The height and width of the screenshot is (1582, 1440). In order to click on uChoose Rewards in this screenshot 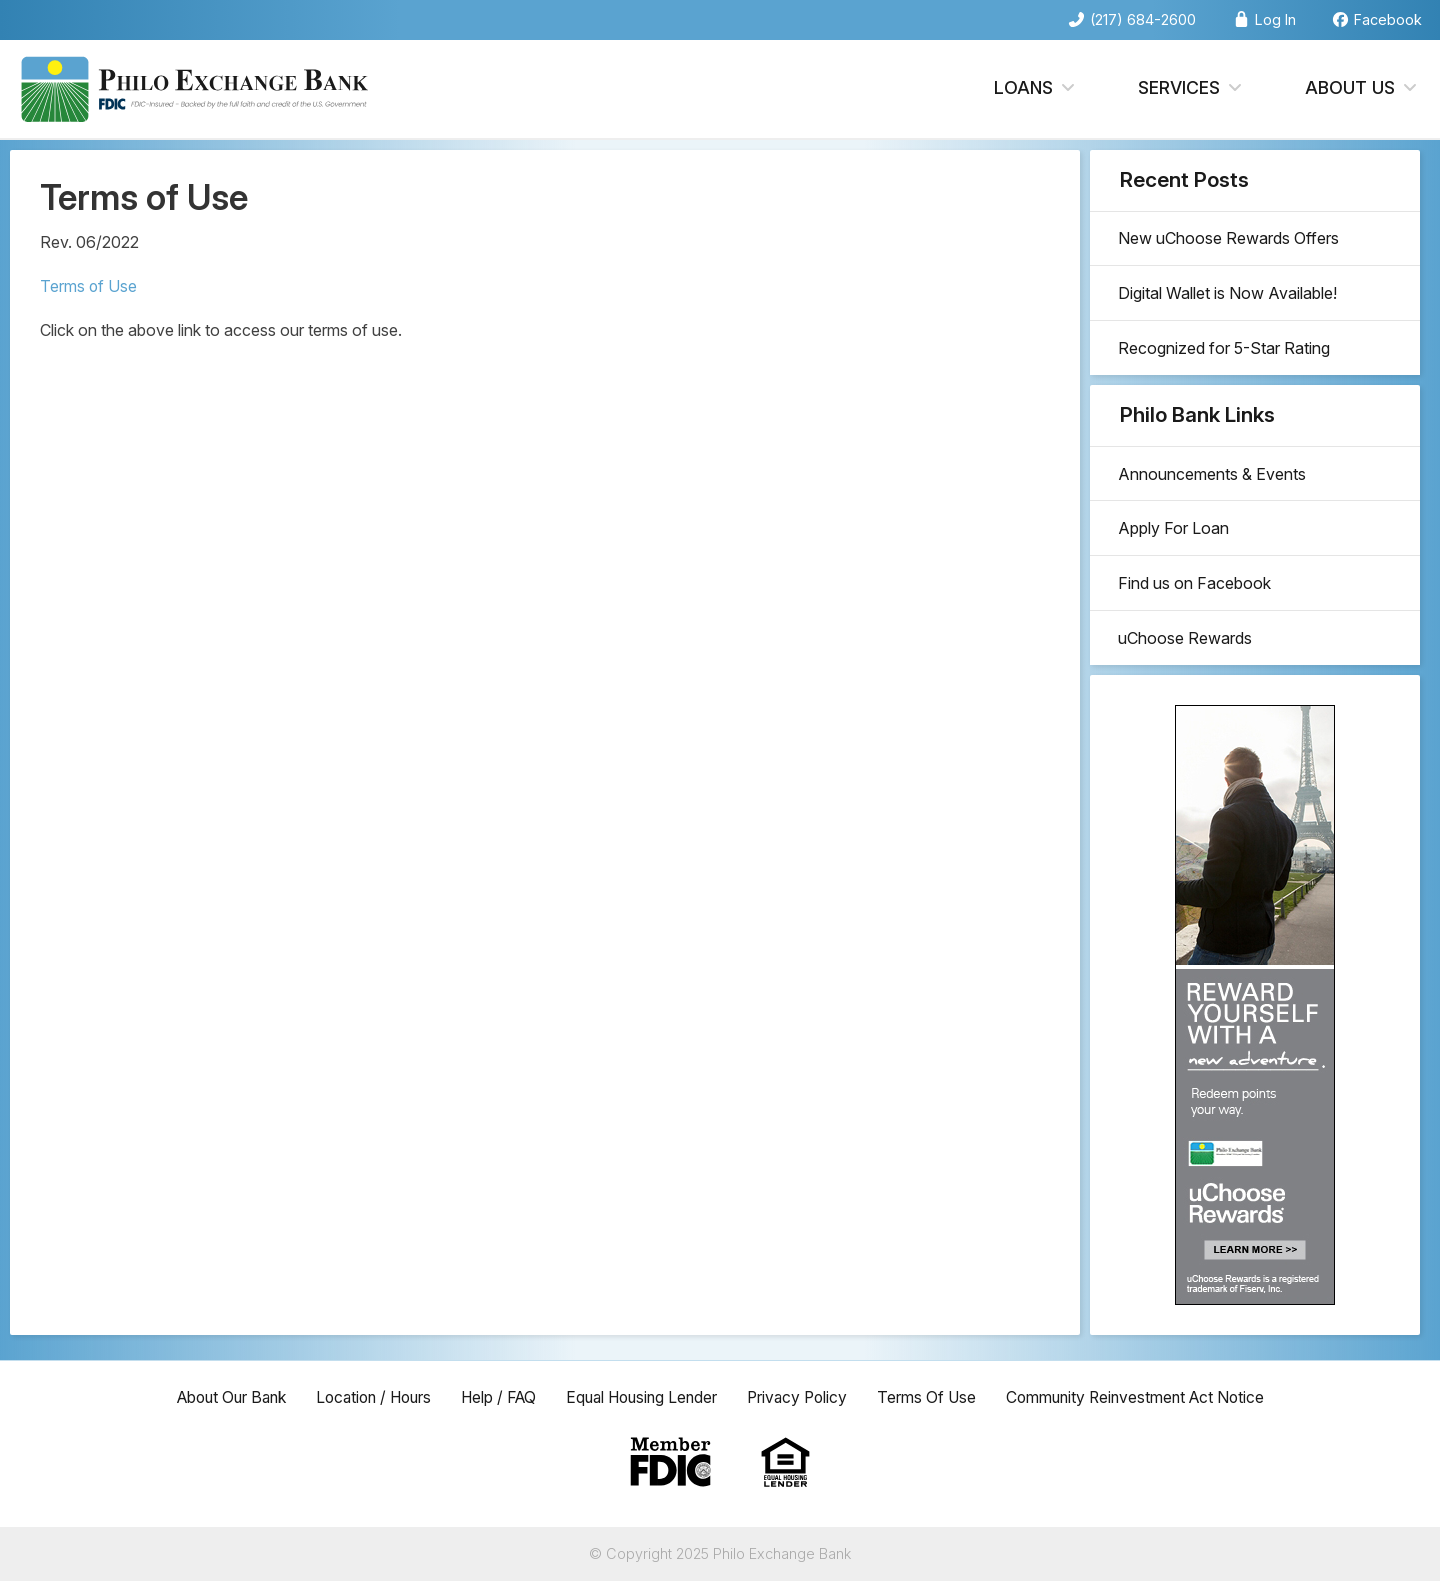, I will do `click(1187, 652)`.